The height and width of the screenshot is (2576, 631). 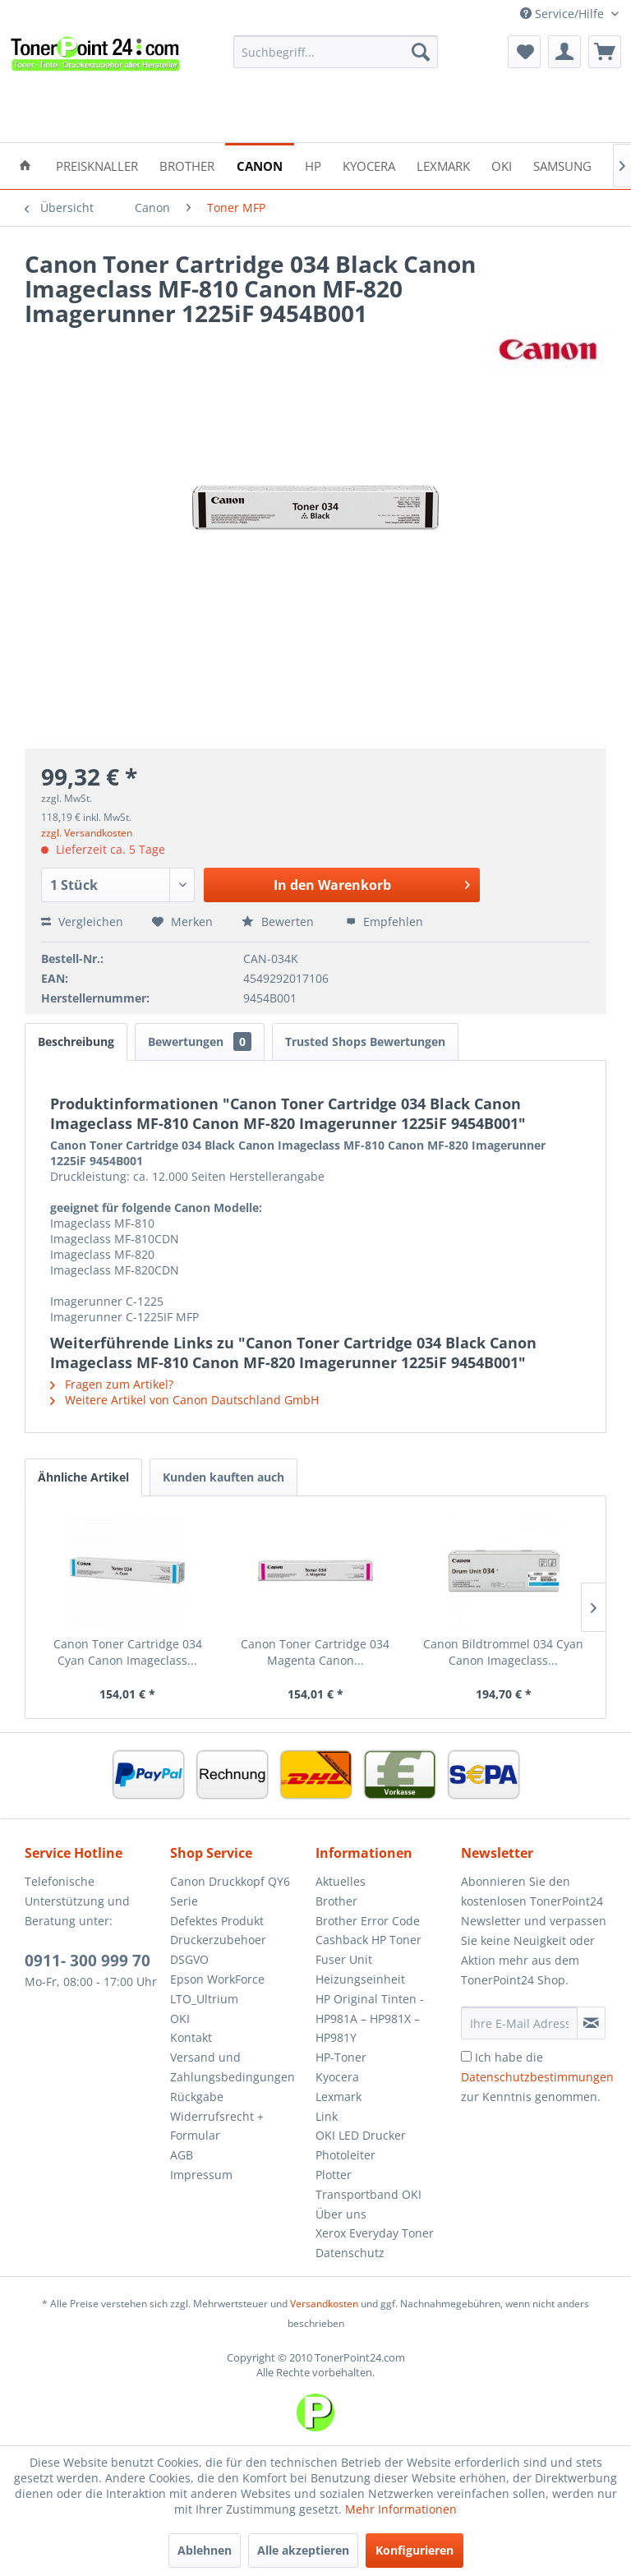 What do you see at coordinates (369, 165) in the screenshot?
I see `[Kyocera]` at bounding box center [369, 165].